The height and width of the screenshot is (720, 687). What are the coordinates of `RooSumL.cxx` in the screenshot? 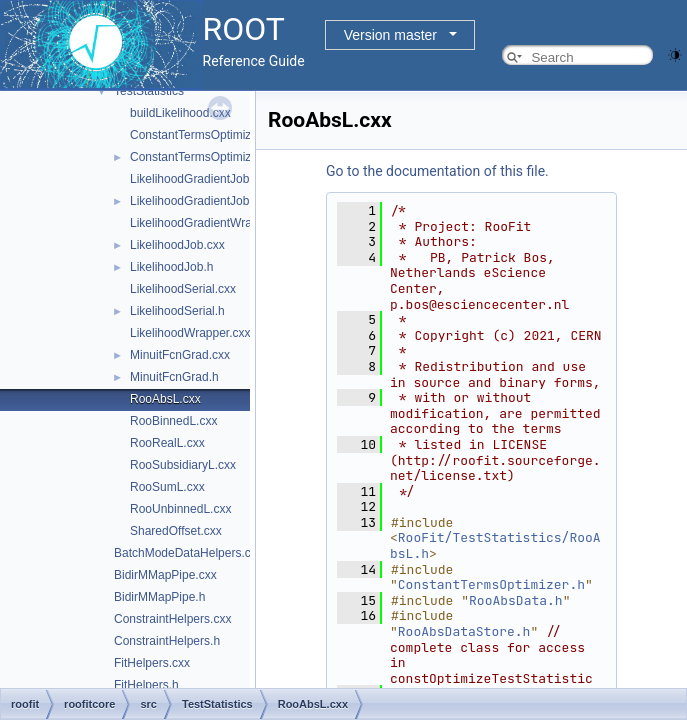 It's located at (167, 487).